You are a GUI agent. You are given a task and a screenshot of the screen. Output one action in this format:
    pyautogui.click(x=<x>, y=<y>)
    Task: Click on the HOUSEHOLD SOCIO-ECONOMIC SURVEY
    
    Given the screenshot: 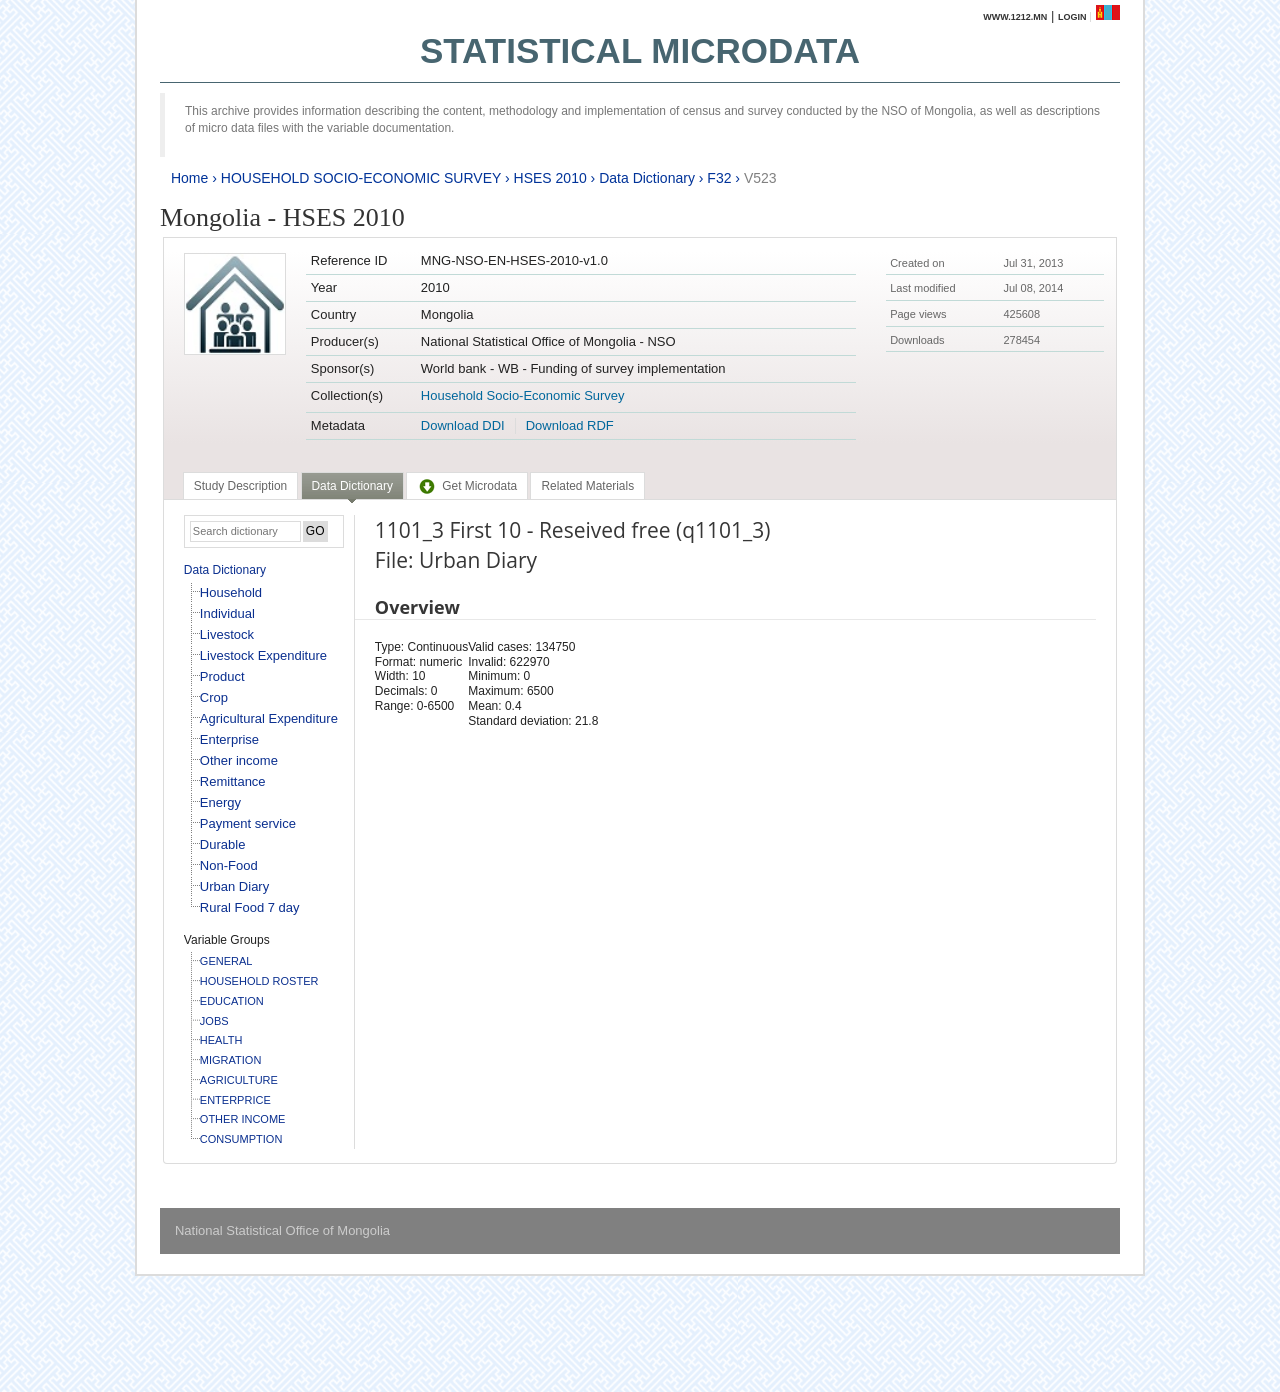 What is the action you would take?
    pyautogui.click(x=361, y=178)
    